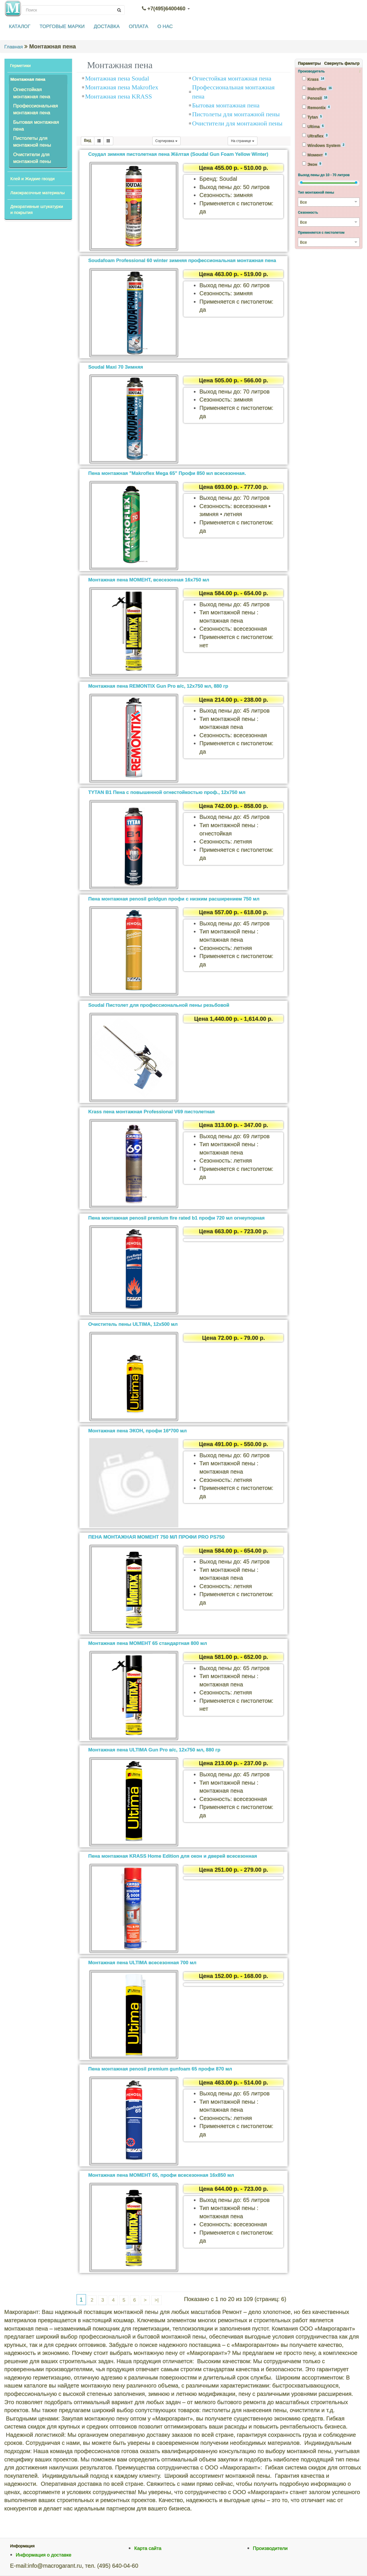  Describe the element at coordinates (117, 78) in the screenshot. I see `Монтажная пена Soudal` at that location.